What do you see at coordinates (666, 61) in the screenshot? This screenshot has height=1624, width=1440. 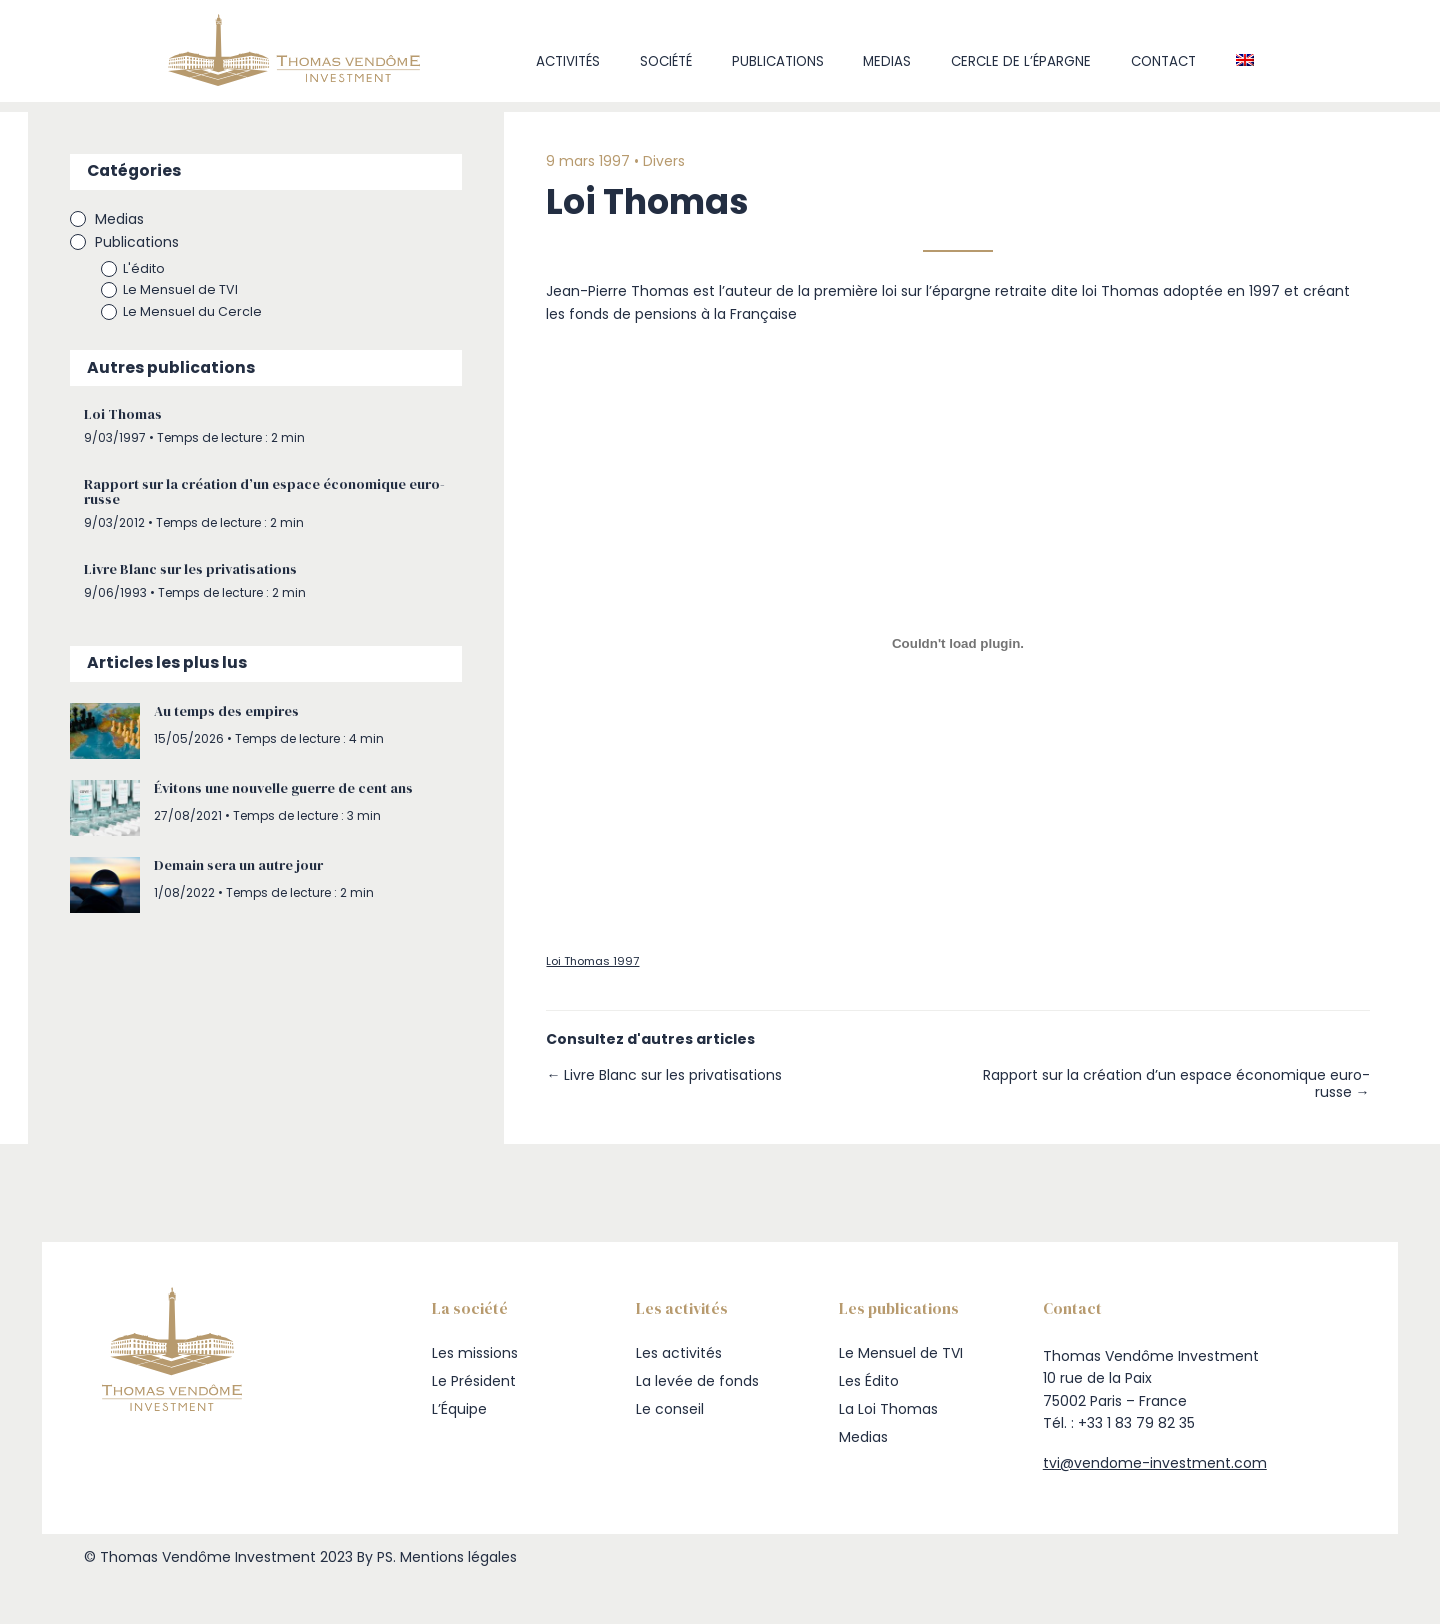 I see `Société` at bounding box center [666, 61].